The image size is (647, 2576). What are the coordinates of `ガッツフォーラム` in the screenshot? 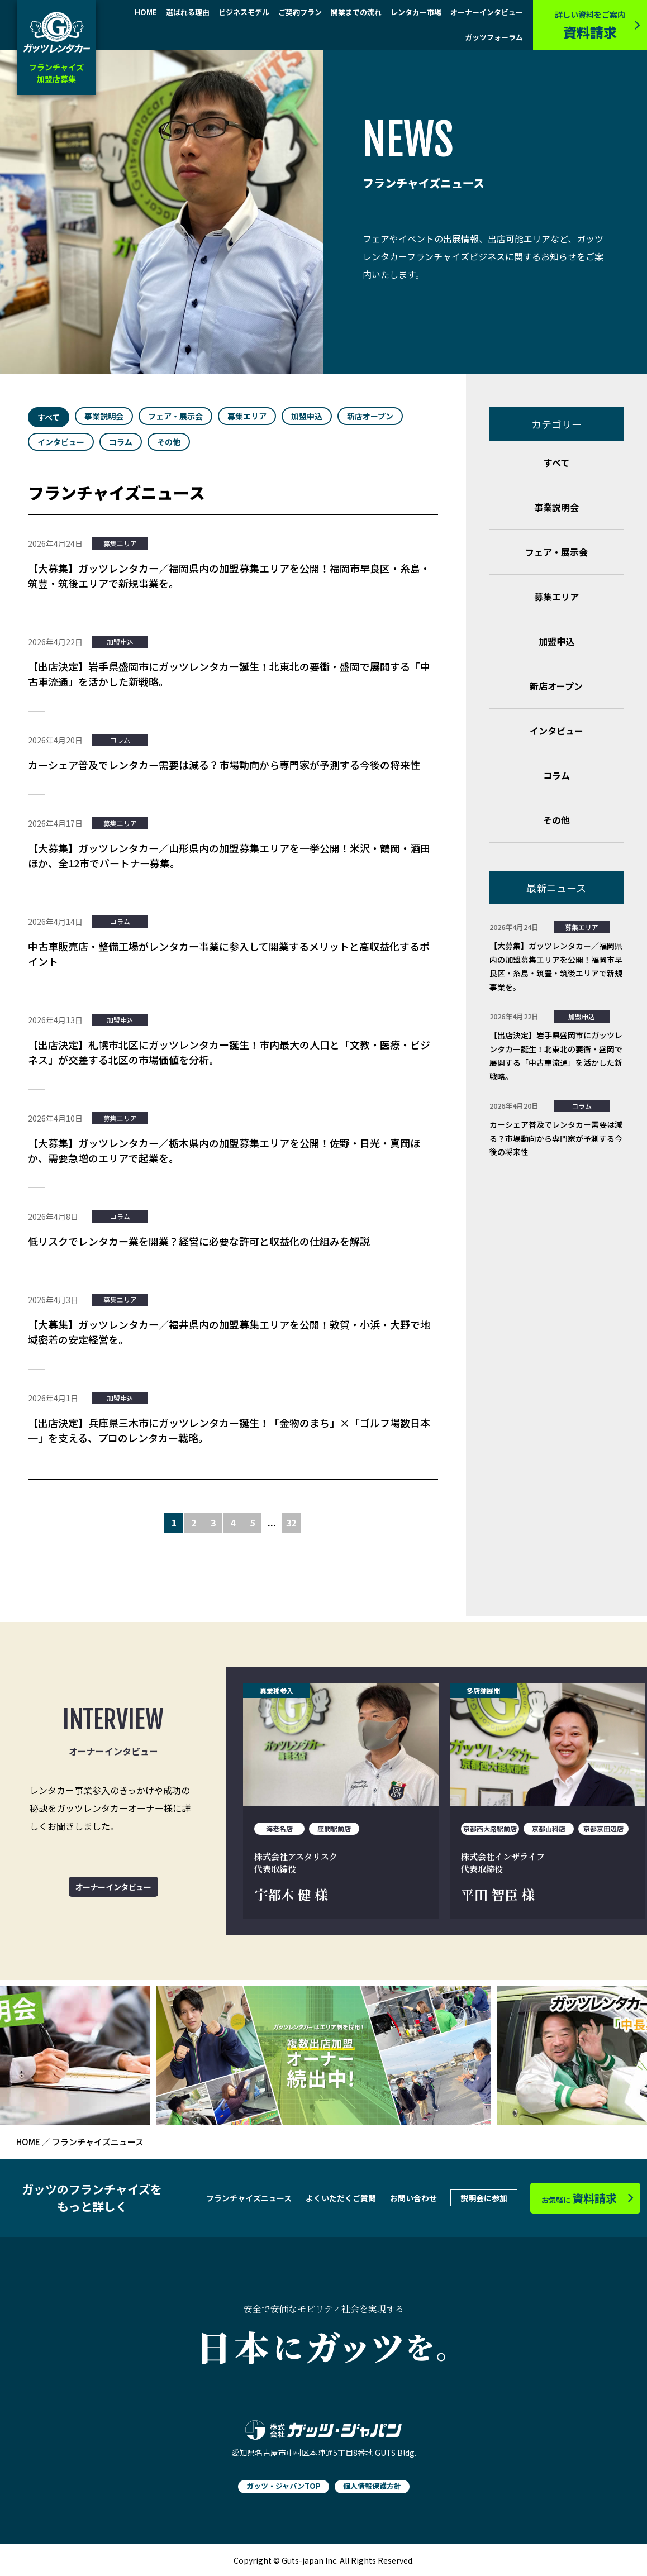 It's located at (494, 38).